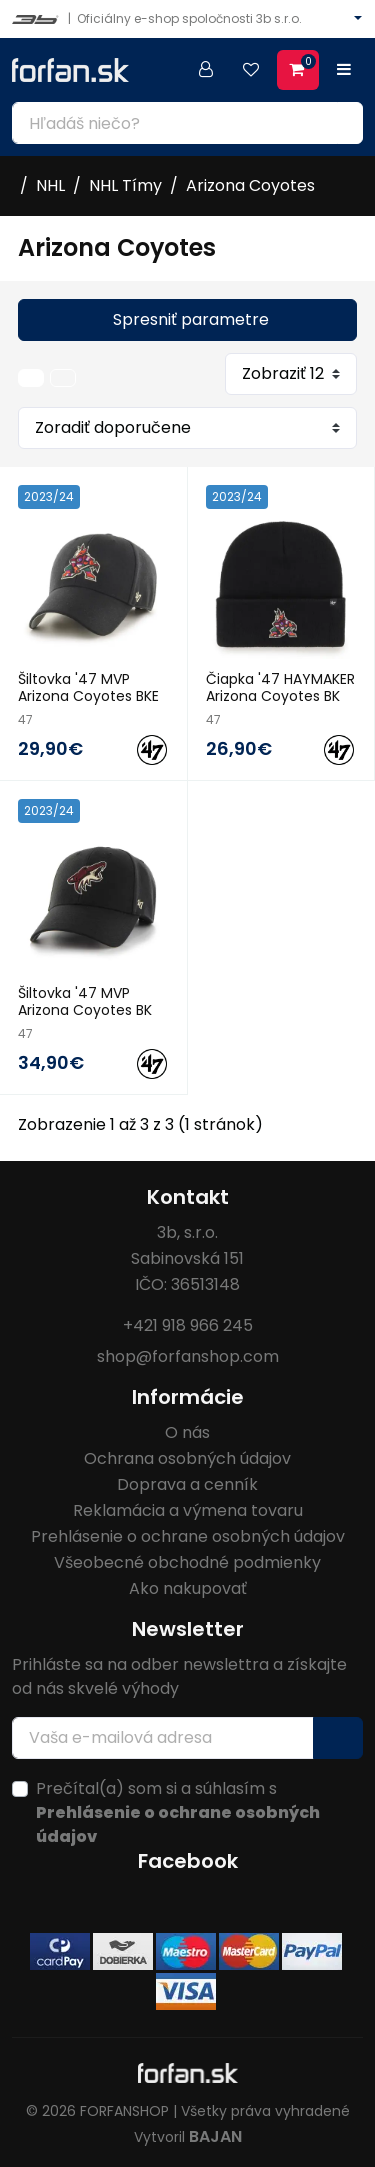 The width and height of the screenshot is (375, 2167). What do you see at coordinates (187, 1562) in the screenshot?
I see `Všeobecné obchodné podmienky` at bounding box center [187, 1562].